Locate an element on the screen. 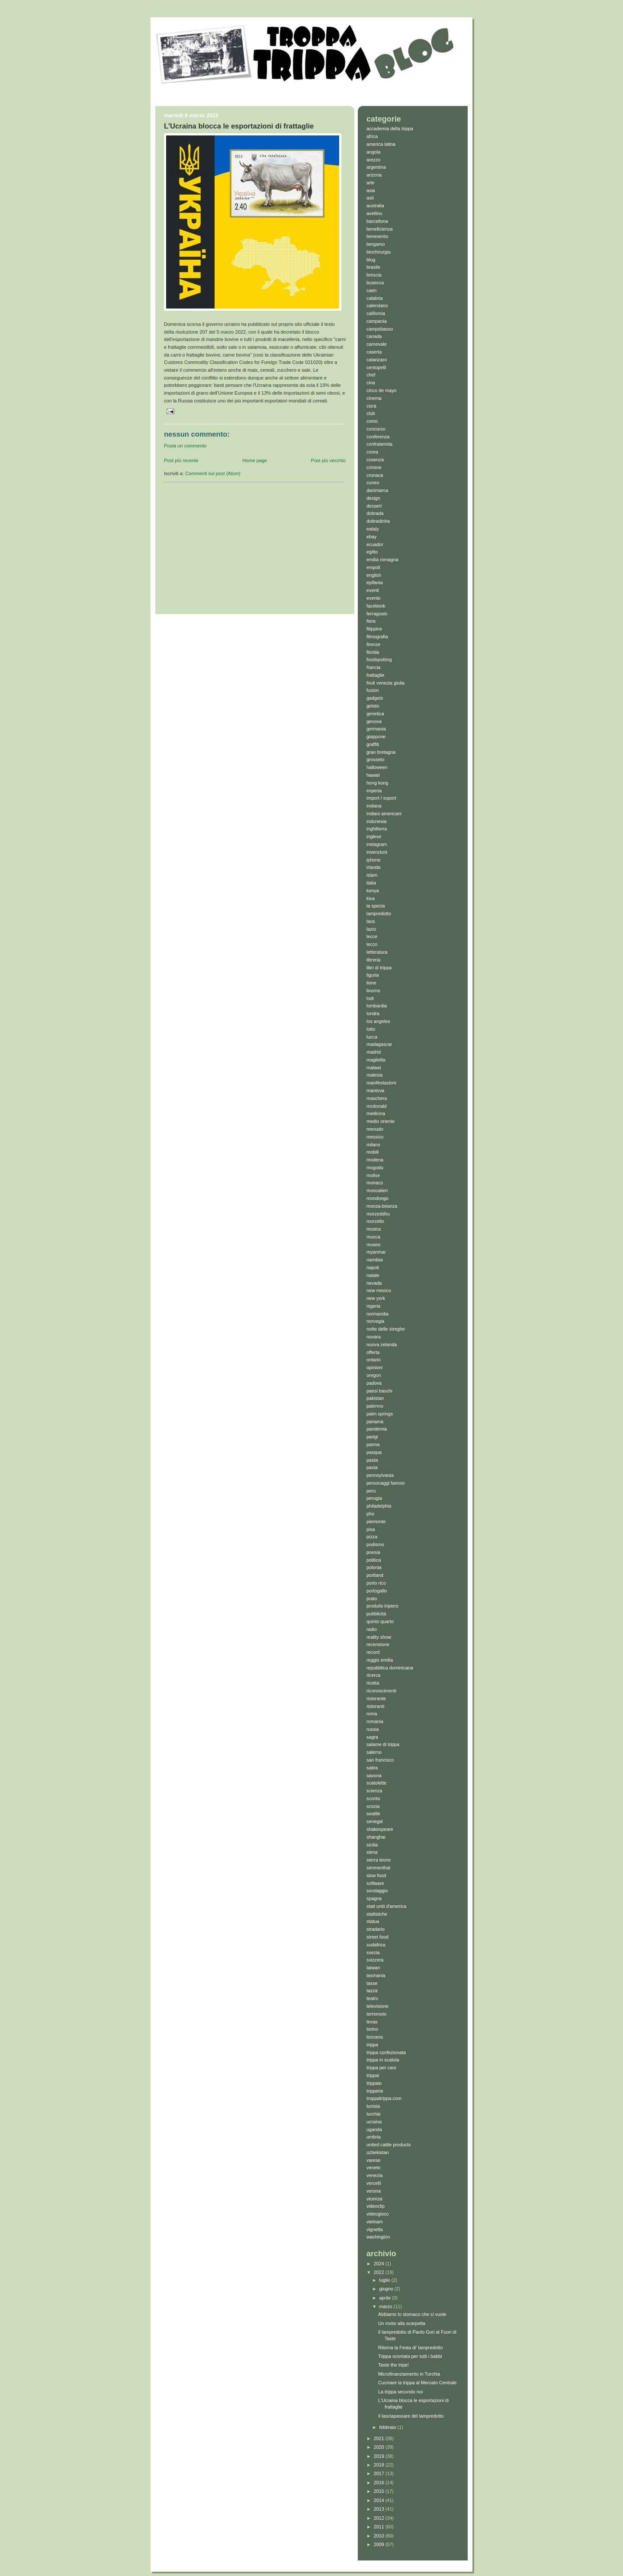 This screenshot has height=2576, width=623. salame di trippa is located at coordinates (382, 1744).